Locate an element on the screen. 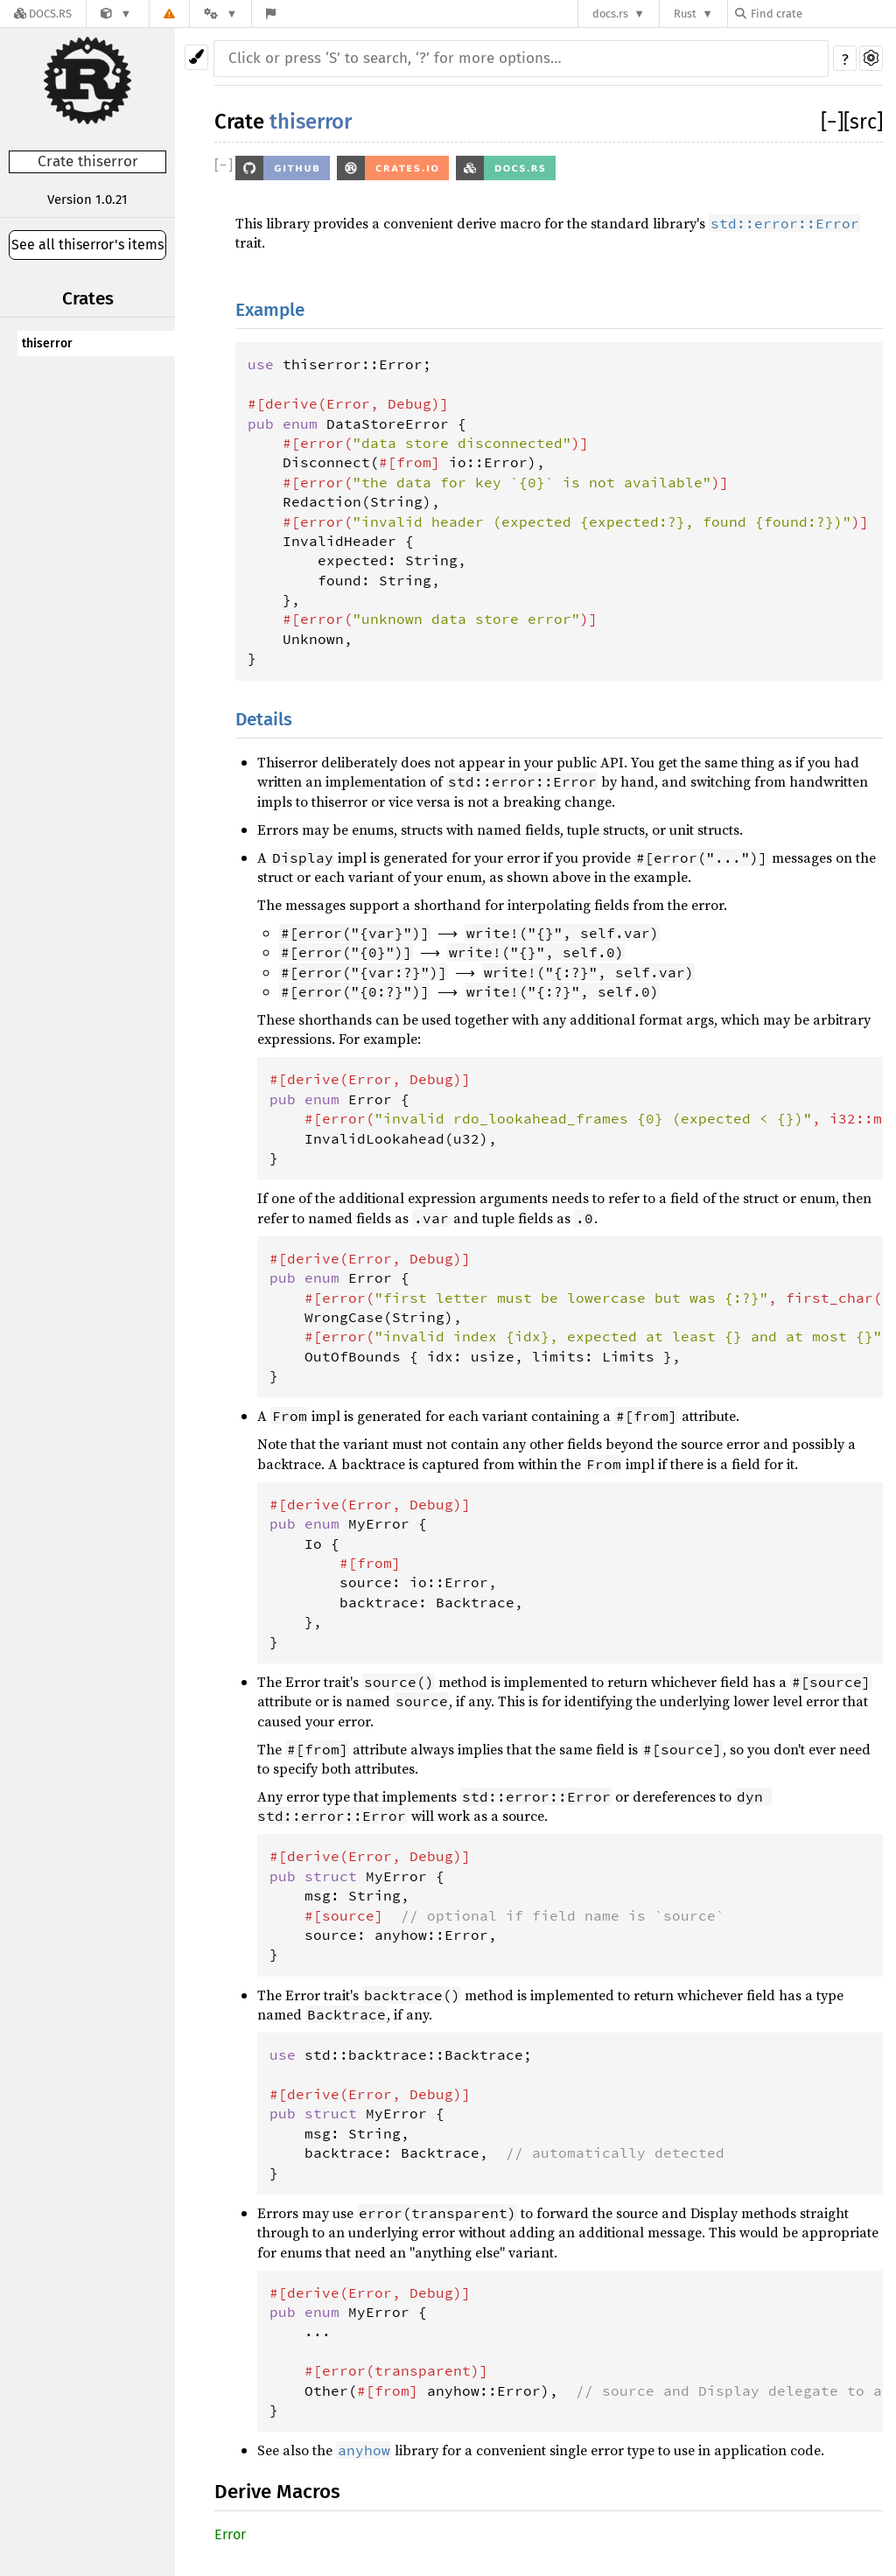 The height and width of the screenshot is (2576, 896). docs.rs is located at coordinates (610, 13).